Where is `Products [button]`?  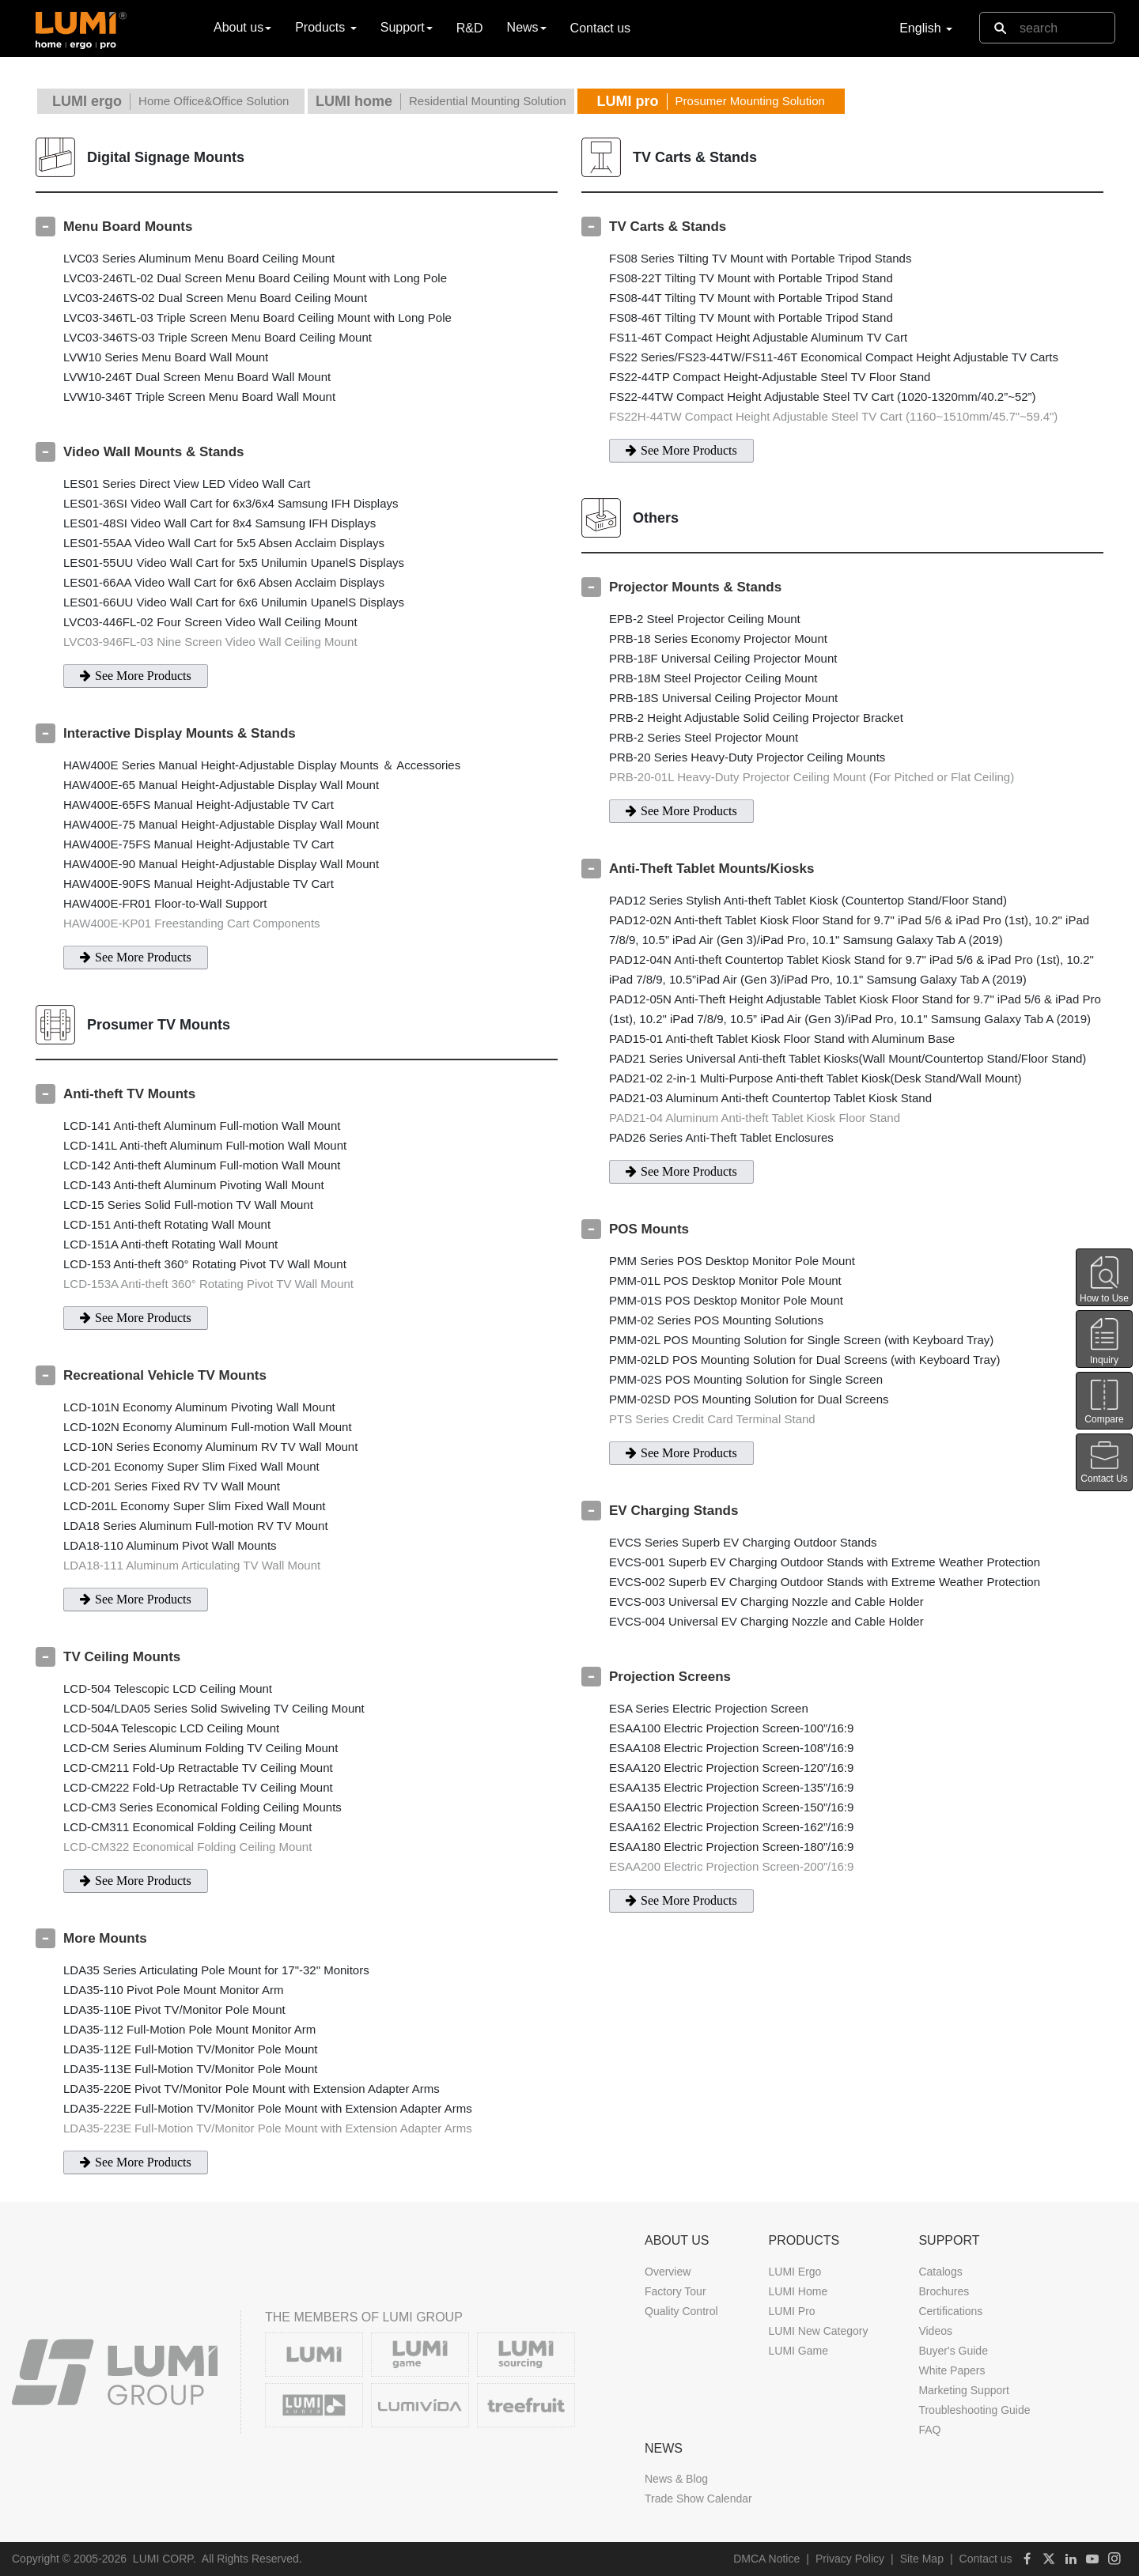 Products [button] is located at coordinates (326, 27).